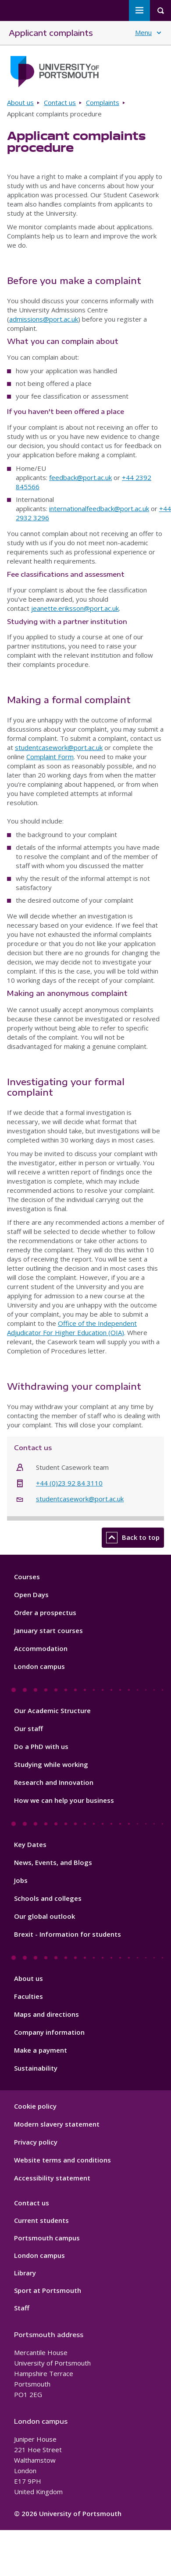 The image size is (171, 2576). I want to click on Accessibility statement, so click(52, 2177).